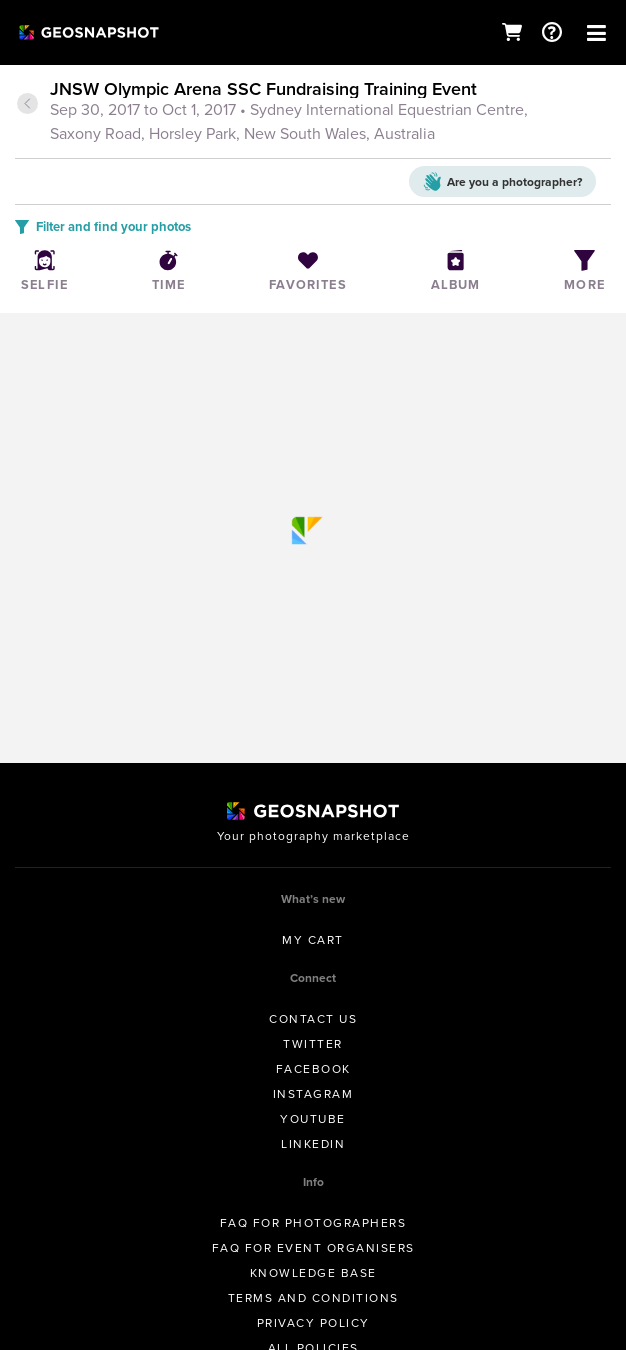 Image resolution: width=626 pixels, height=1350 pixels. Describe the element at coordinates (313, 1248) in the screenshot. I see `FAQ for Event Organisers` at that location.